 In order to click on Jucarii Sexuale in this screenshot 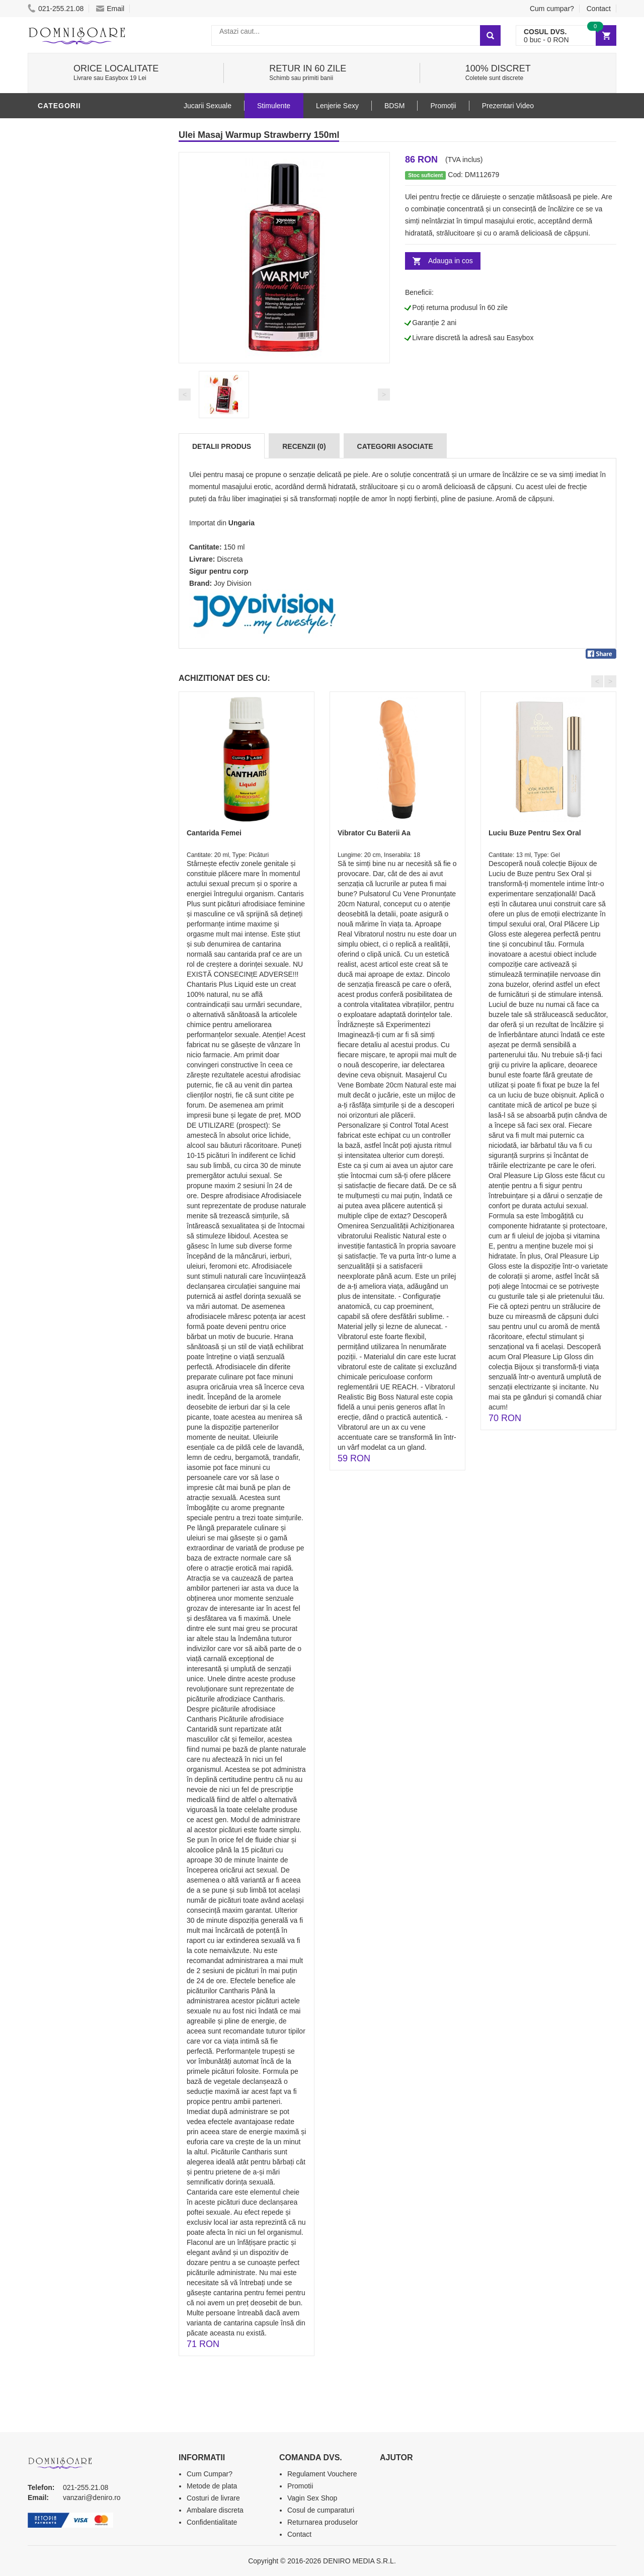, I will do `click(207, 106)`.